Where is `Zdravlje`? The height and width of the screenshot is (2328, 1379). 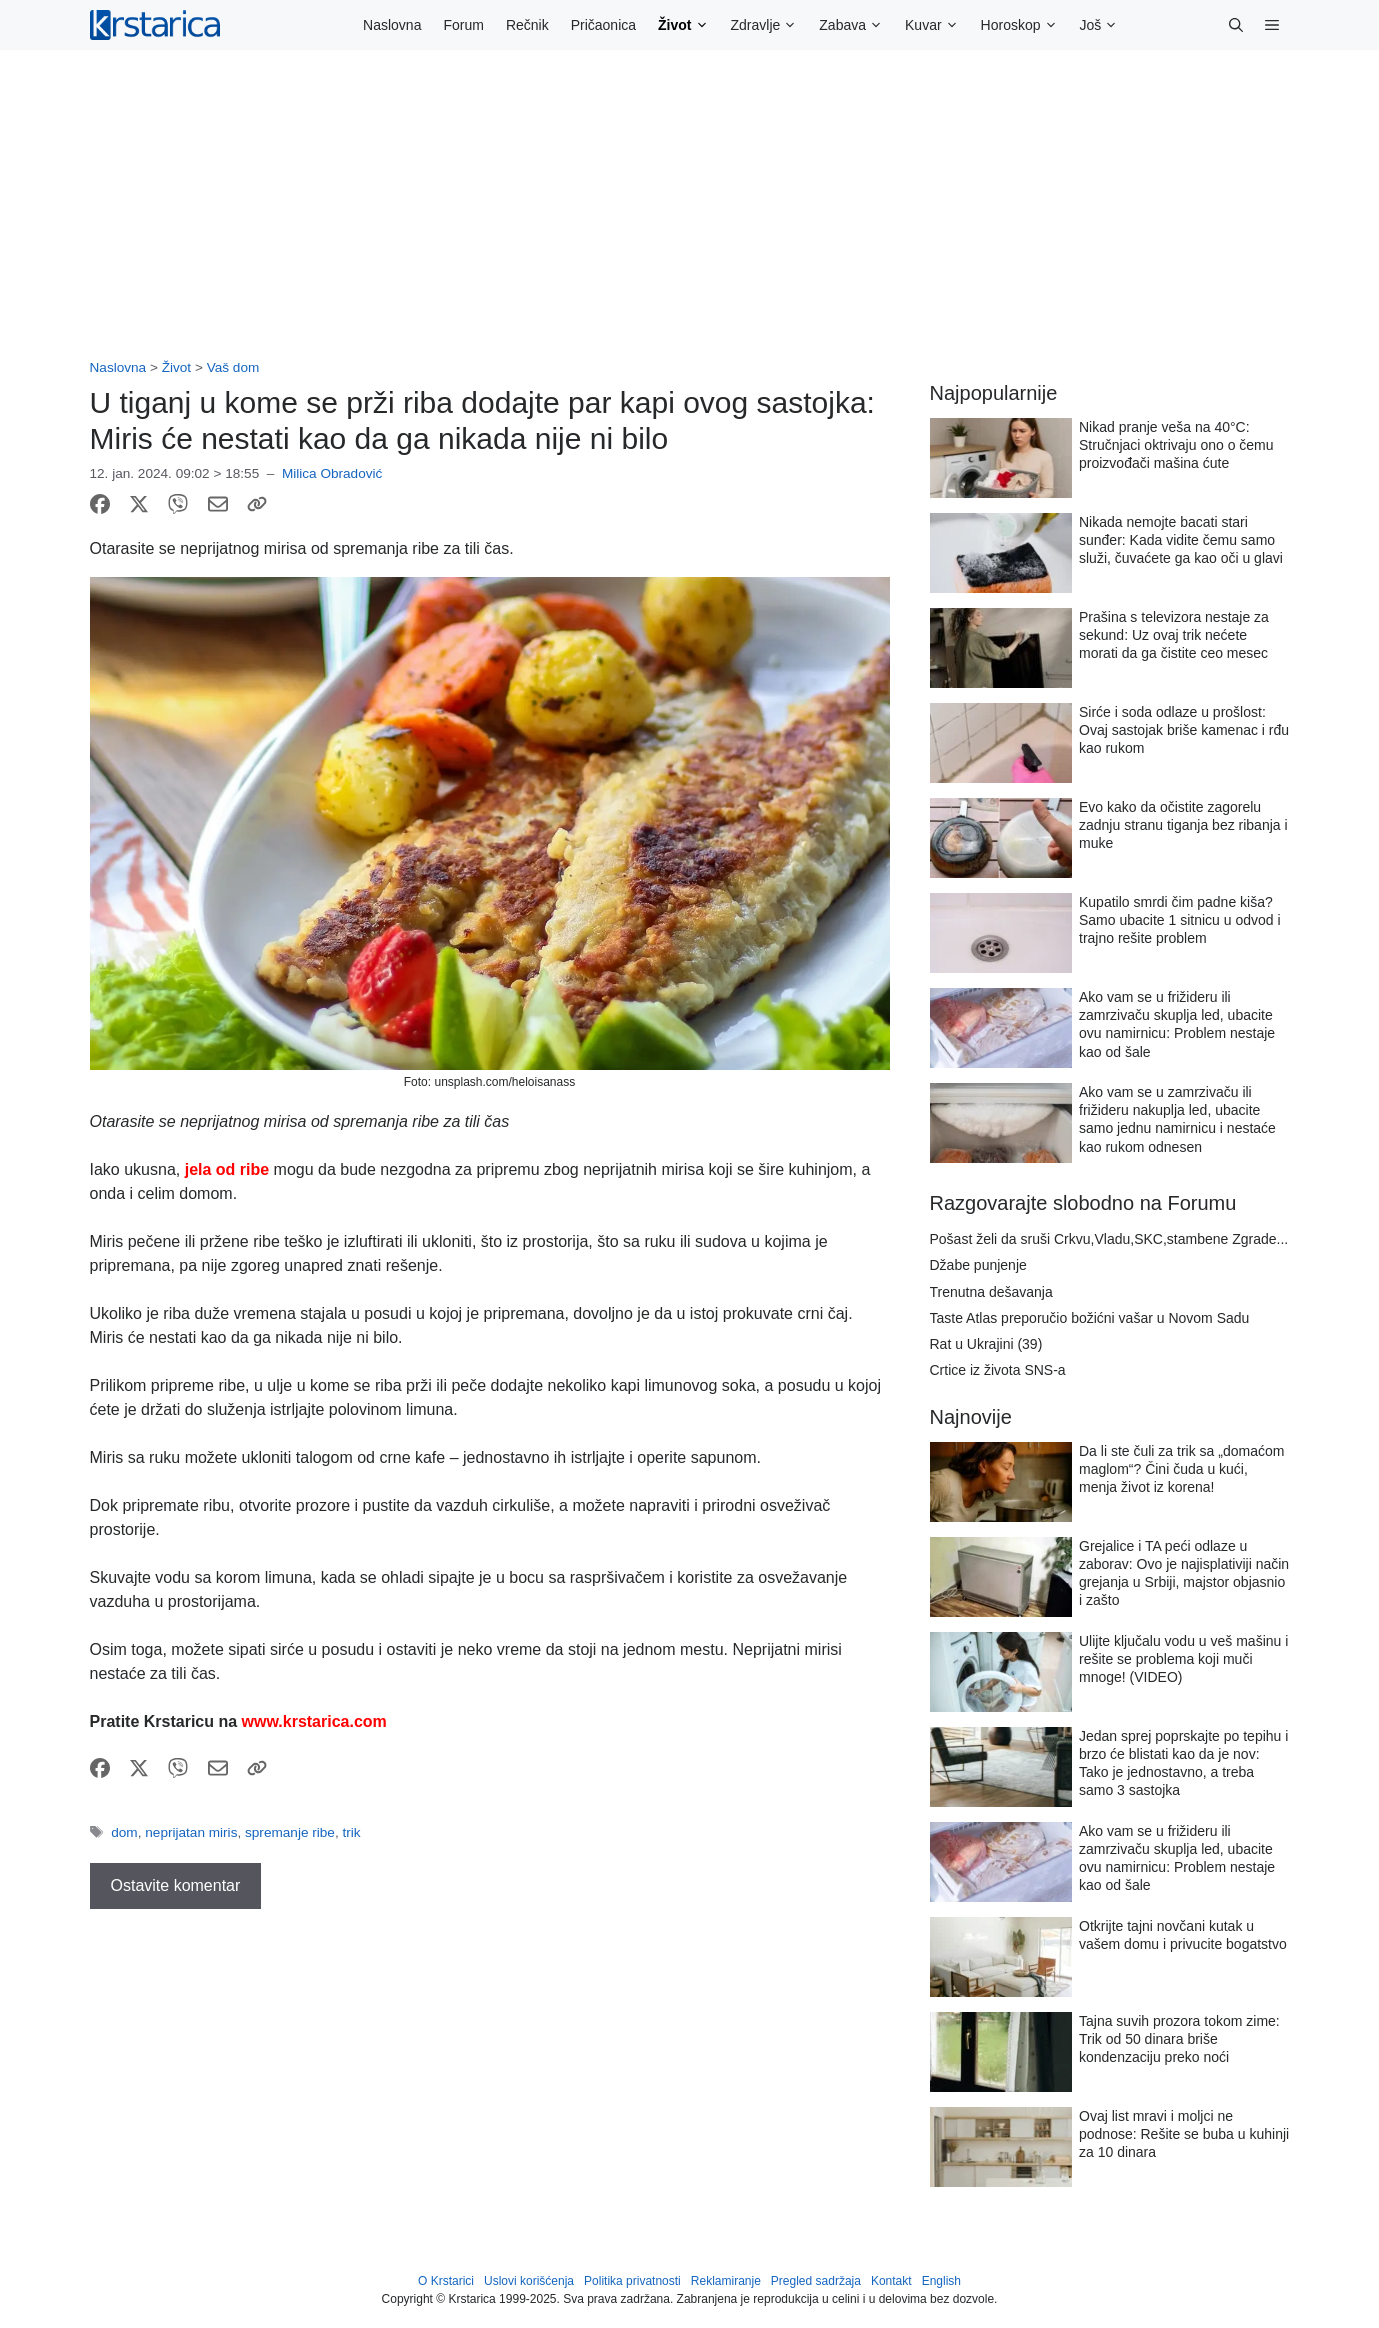 Zdravlje is located at coordinates (770, 25).